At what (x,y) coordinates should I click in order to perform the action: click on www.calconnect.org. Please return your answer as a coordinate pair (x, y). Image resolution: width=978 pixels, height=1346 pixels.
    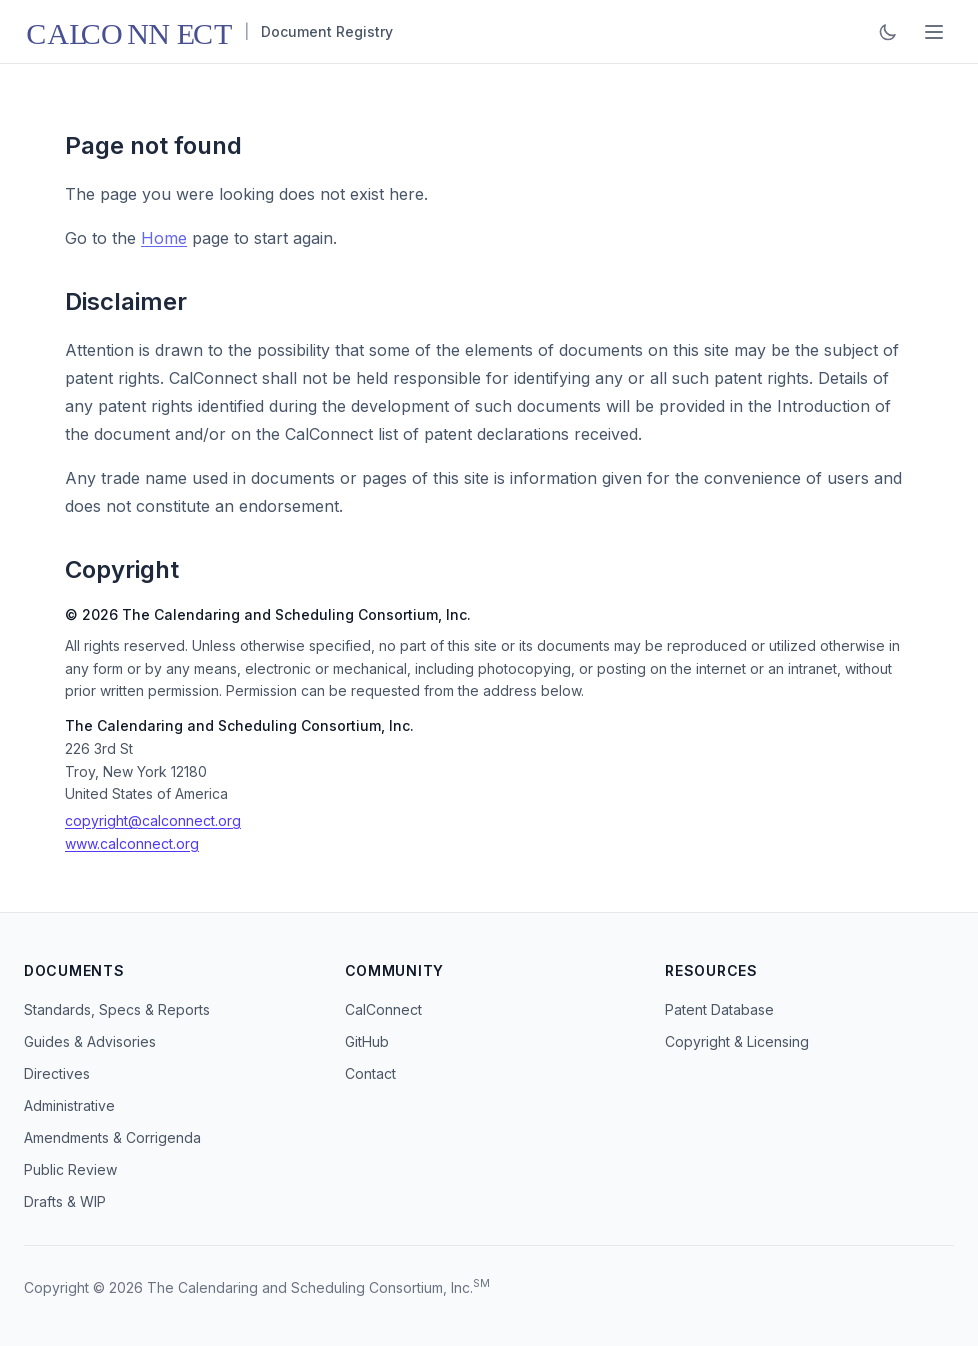
    Looking at the image, I should click on (132, 843).